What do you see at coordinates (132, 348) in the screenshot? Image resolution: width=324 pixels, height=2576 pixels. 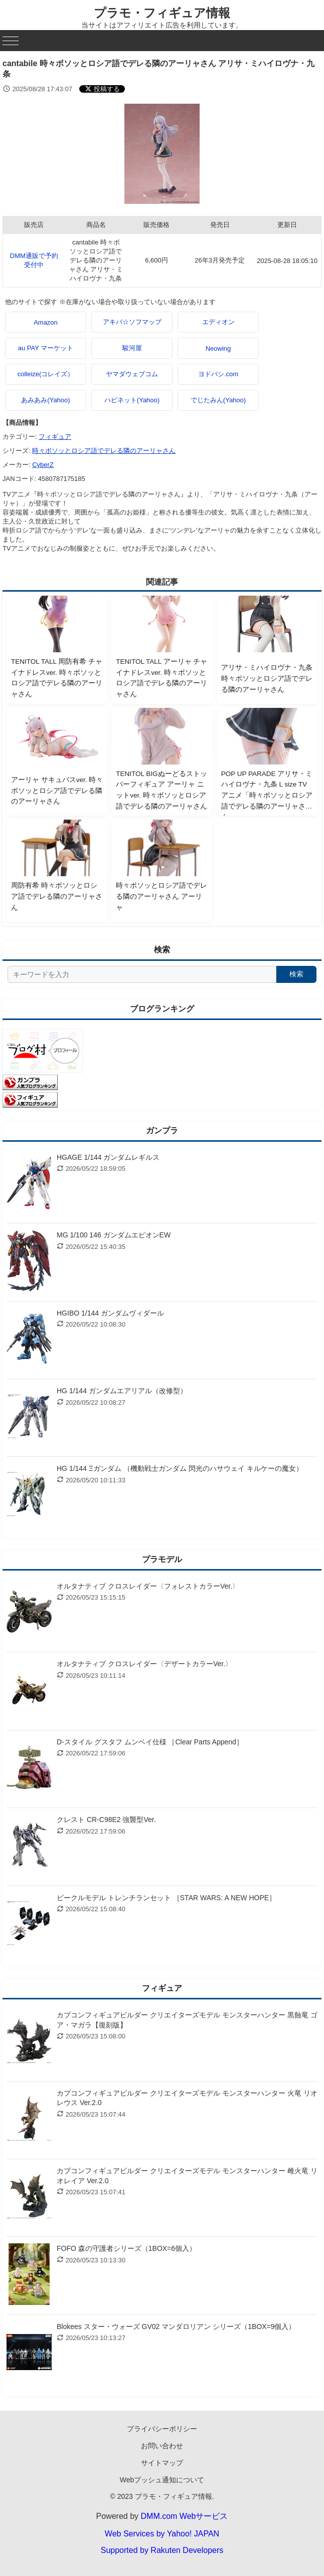 I see `駿河屋` at bounding box center [132, 348].